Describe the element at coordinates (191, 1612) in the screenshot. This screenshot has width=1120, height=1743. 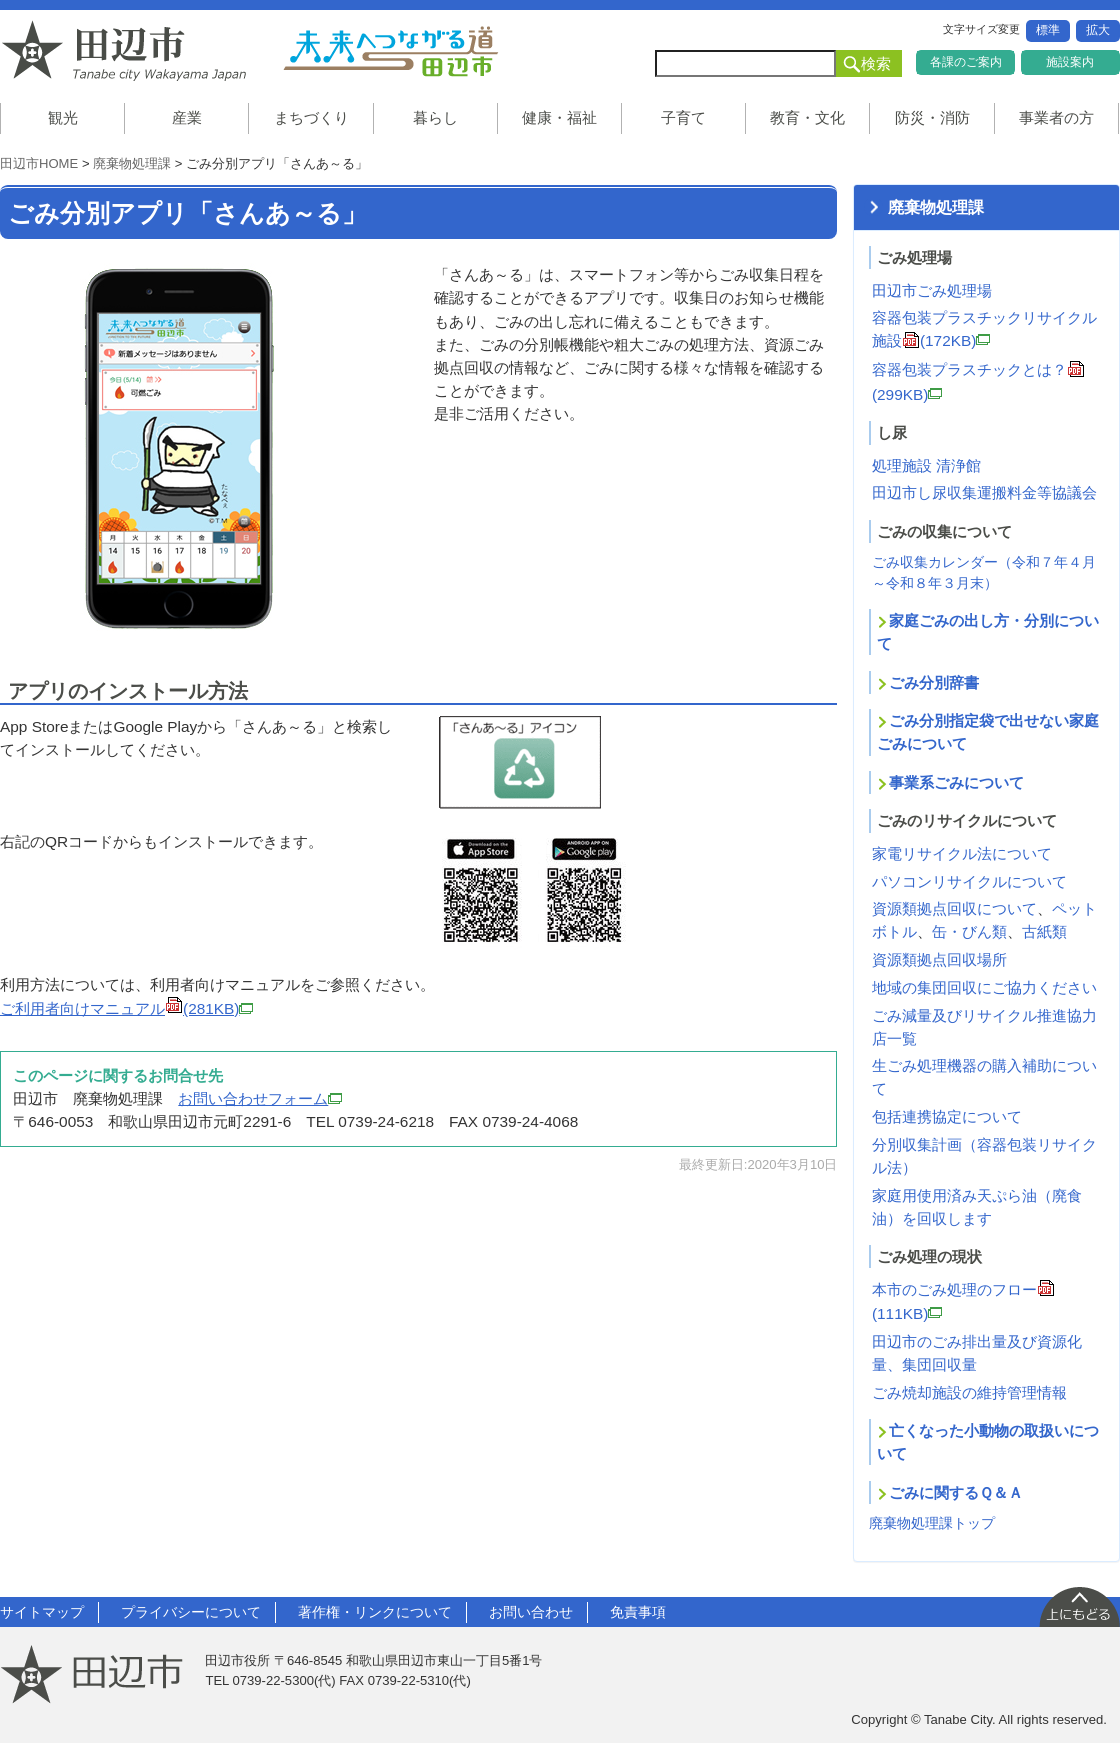
I see `プライバシーについて` at that location.